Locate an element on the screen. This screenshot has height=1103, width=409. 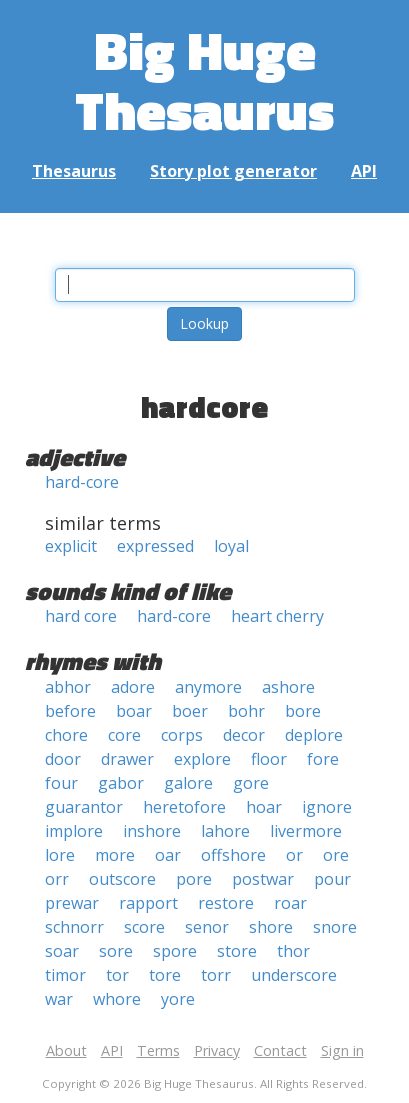
soar is located at coordinates (62, 951).